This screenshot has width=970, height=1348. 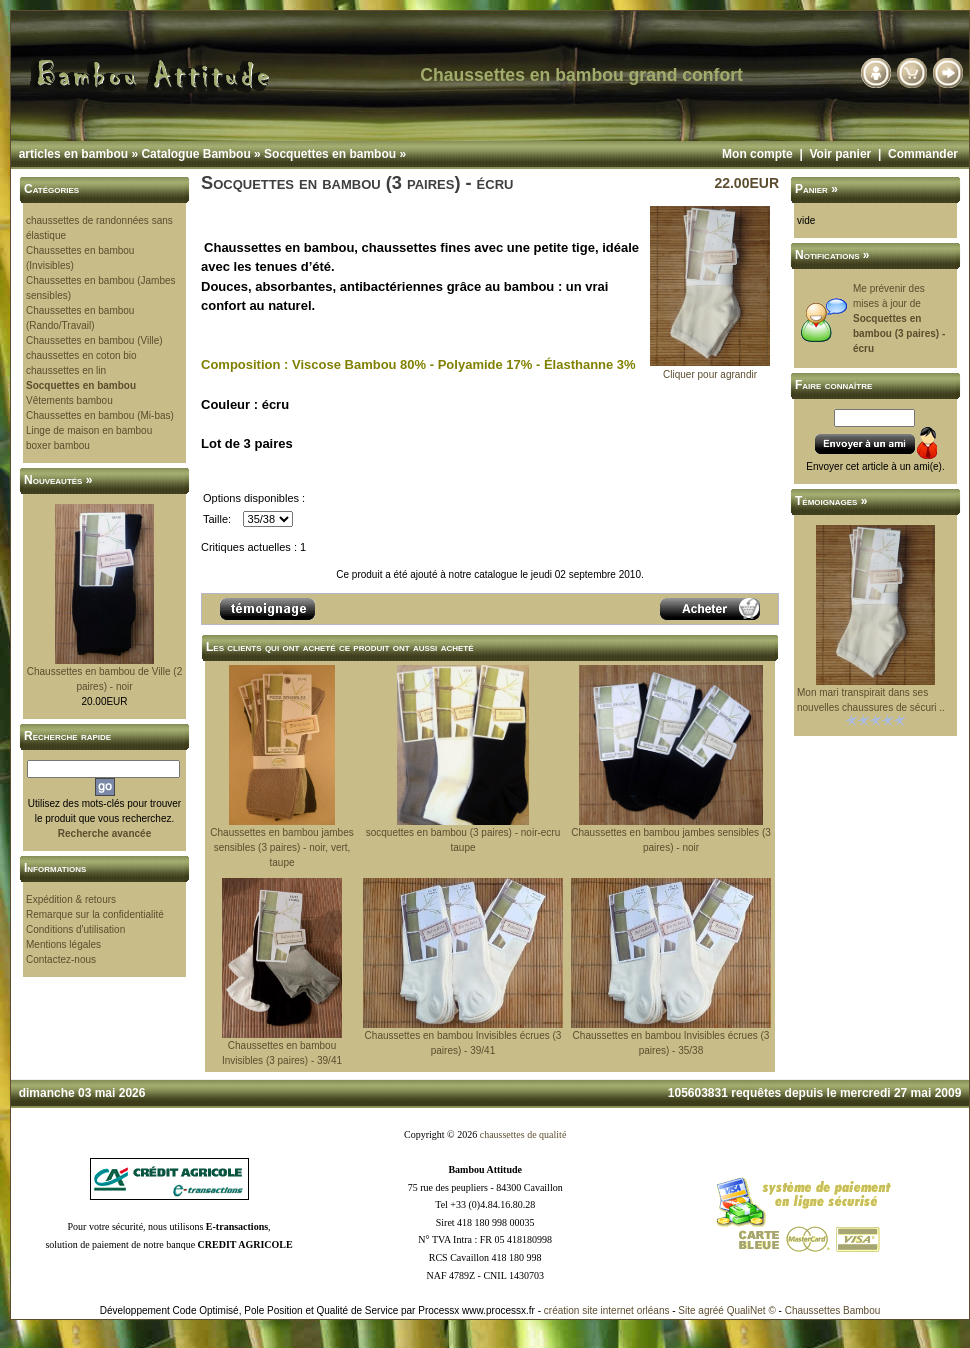 I want to click on Socquettes en bambou, so click(x=330, y=154).